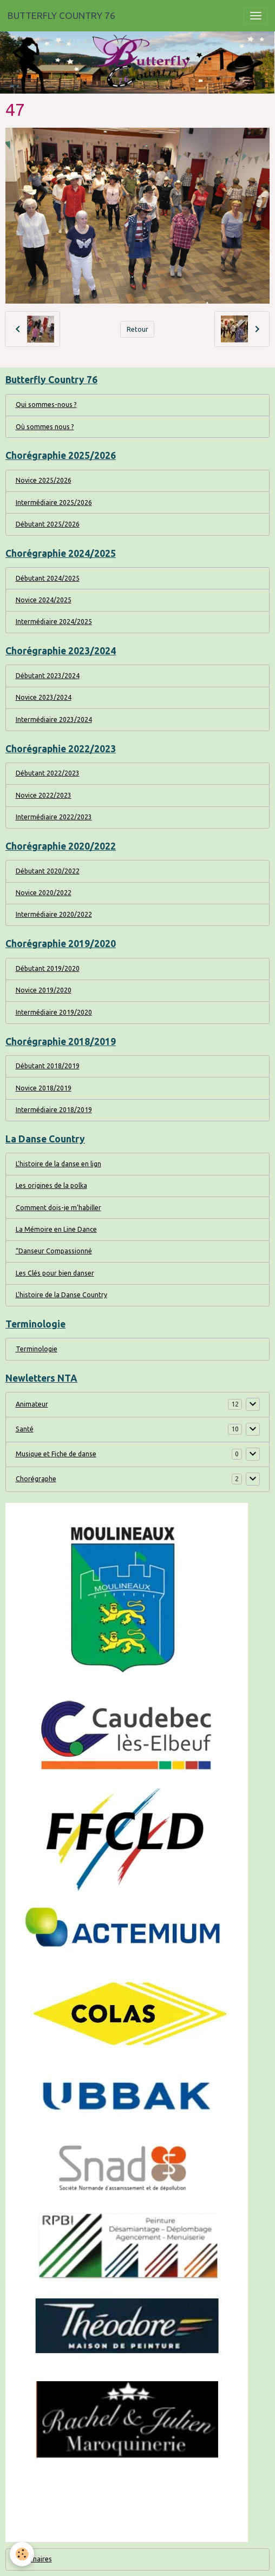  I want to click on Terminologie, so click(36, 1348).